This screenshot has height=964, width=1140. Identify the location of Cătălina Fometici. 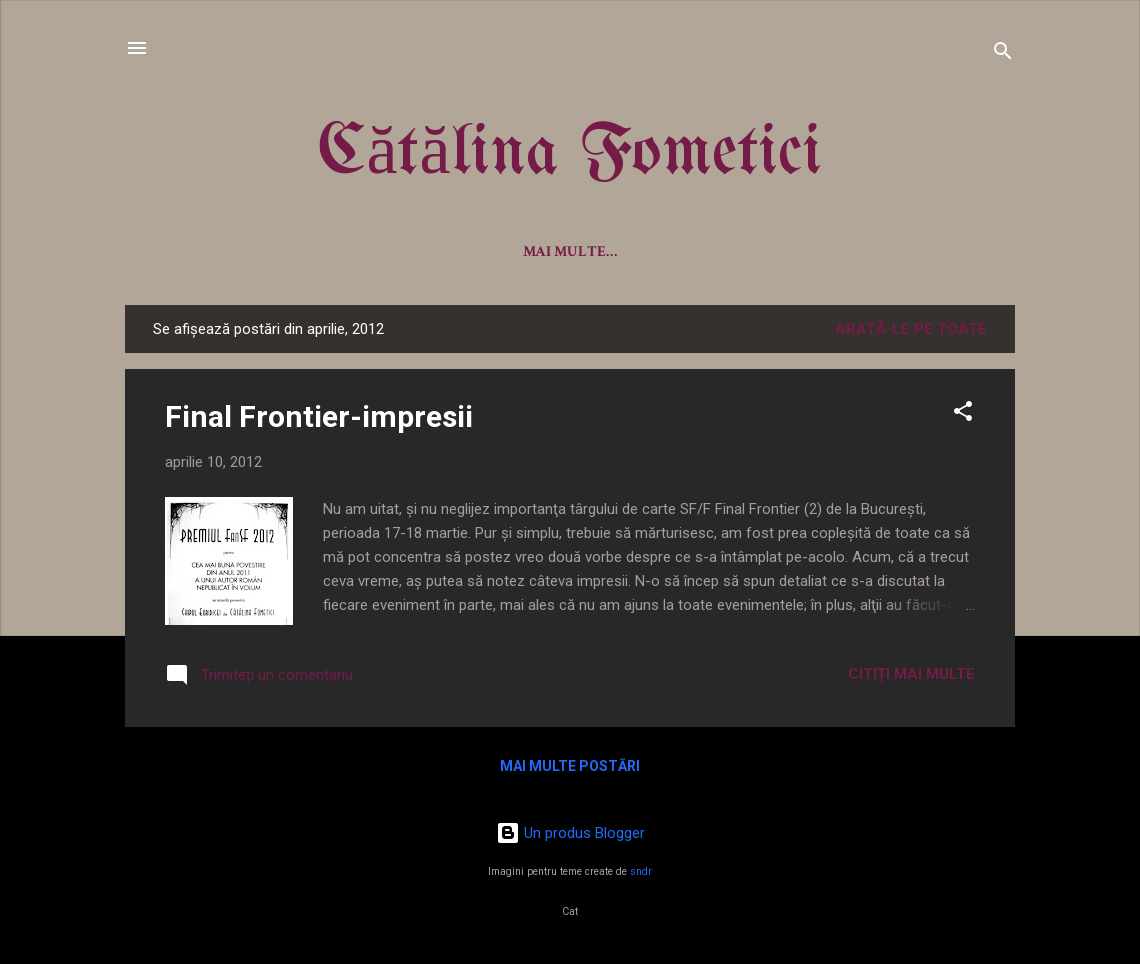
(569, 154).